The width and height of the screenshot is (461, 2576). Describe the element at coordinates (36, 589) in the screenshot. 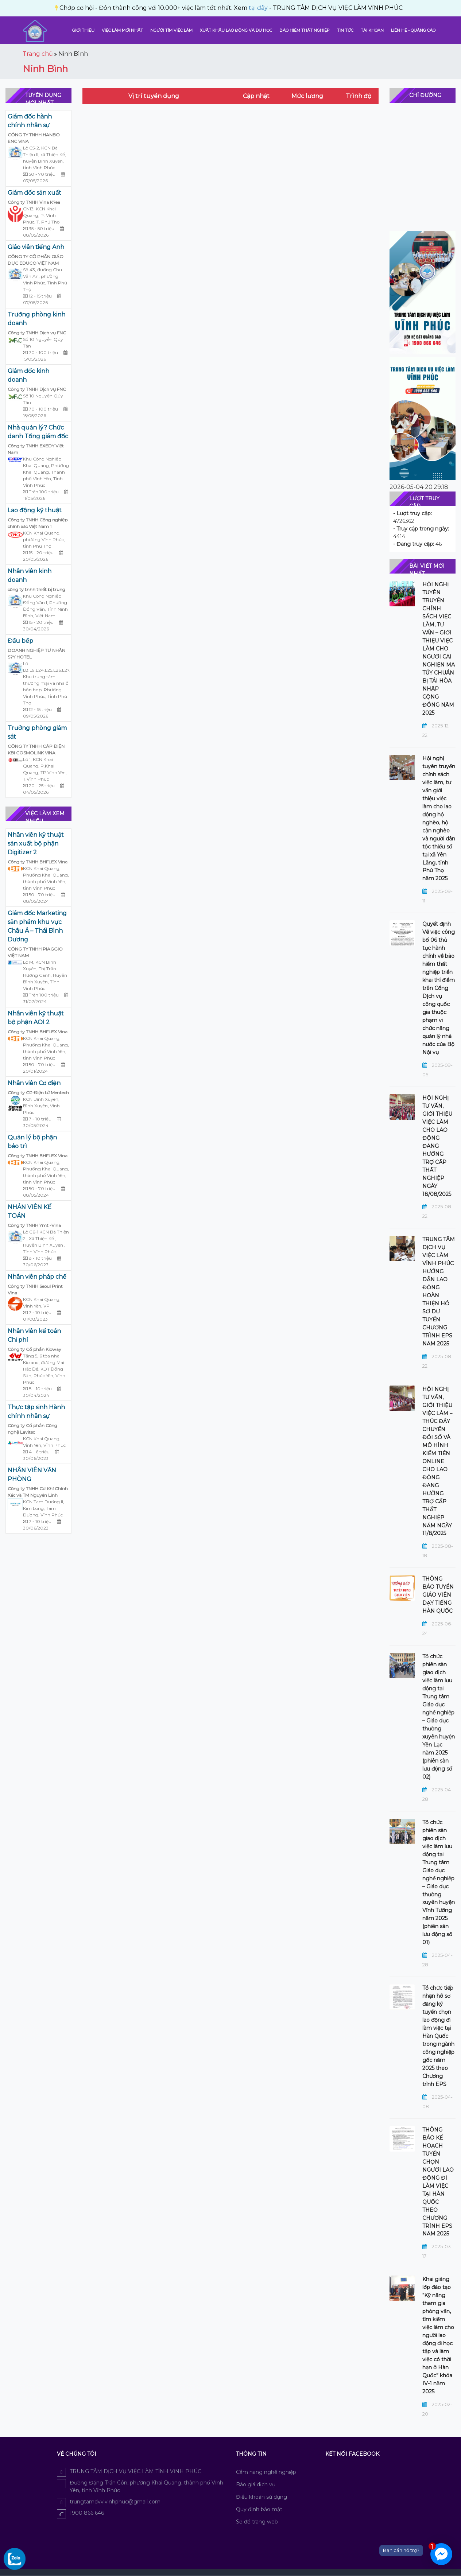

I see `công ty tnhh thiết bị trung` at that location.